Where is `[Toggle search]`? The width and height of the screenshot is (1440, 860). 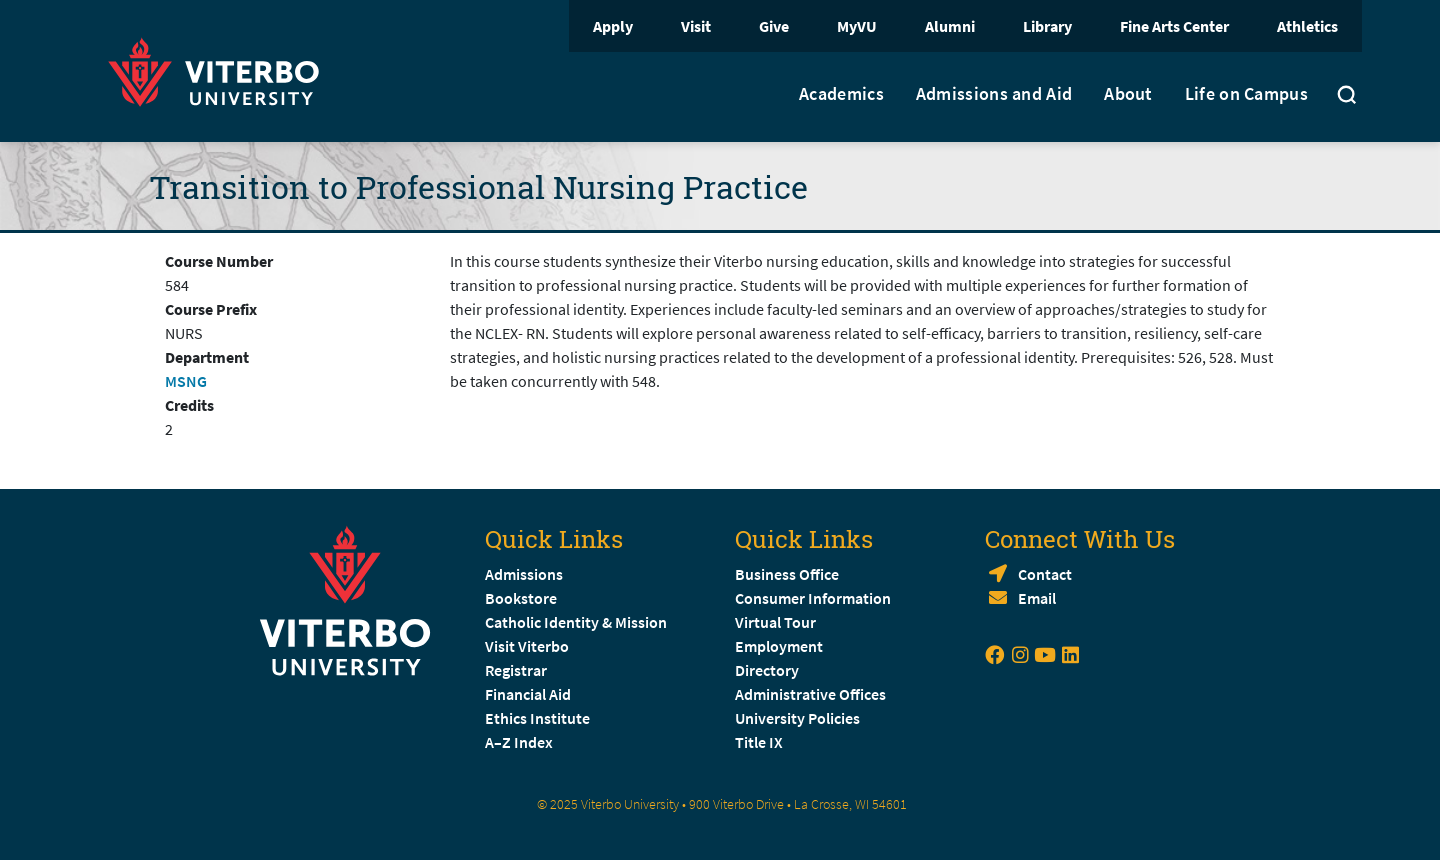
[Toggle search] is located at coordinates (1347, 97).